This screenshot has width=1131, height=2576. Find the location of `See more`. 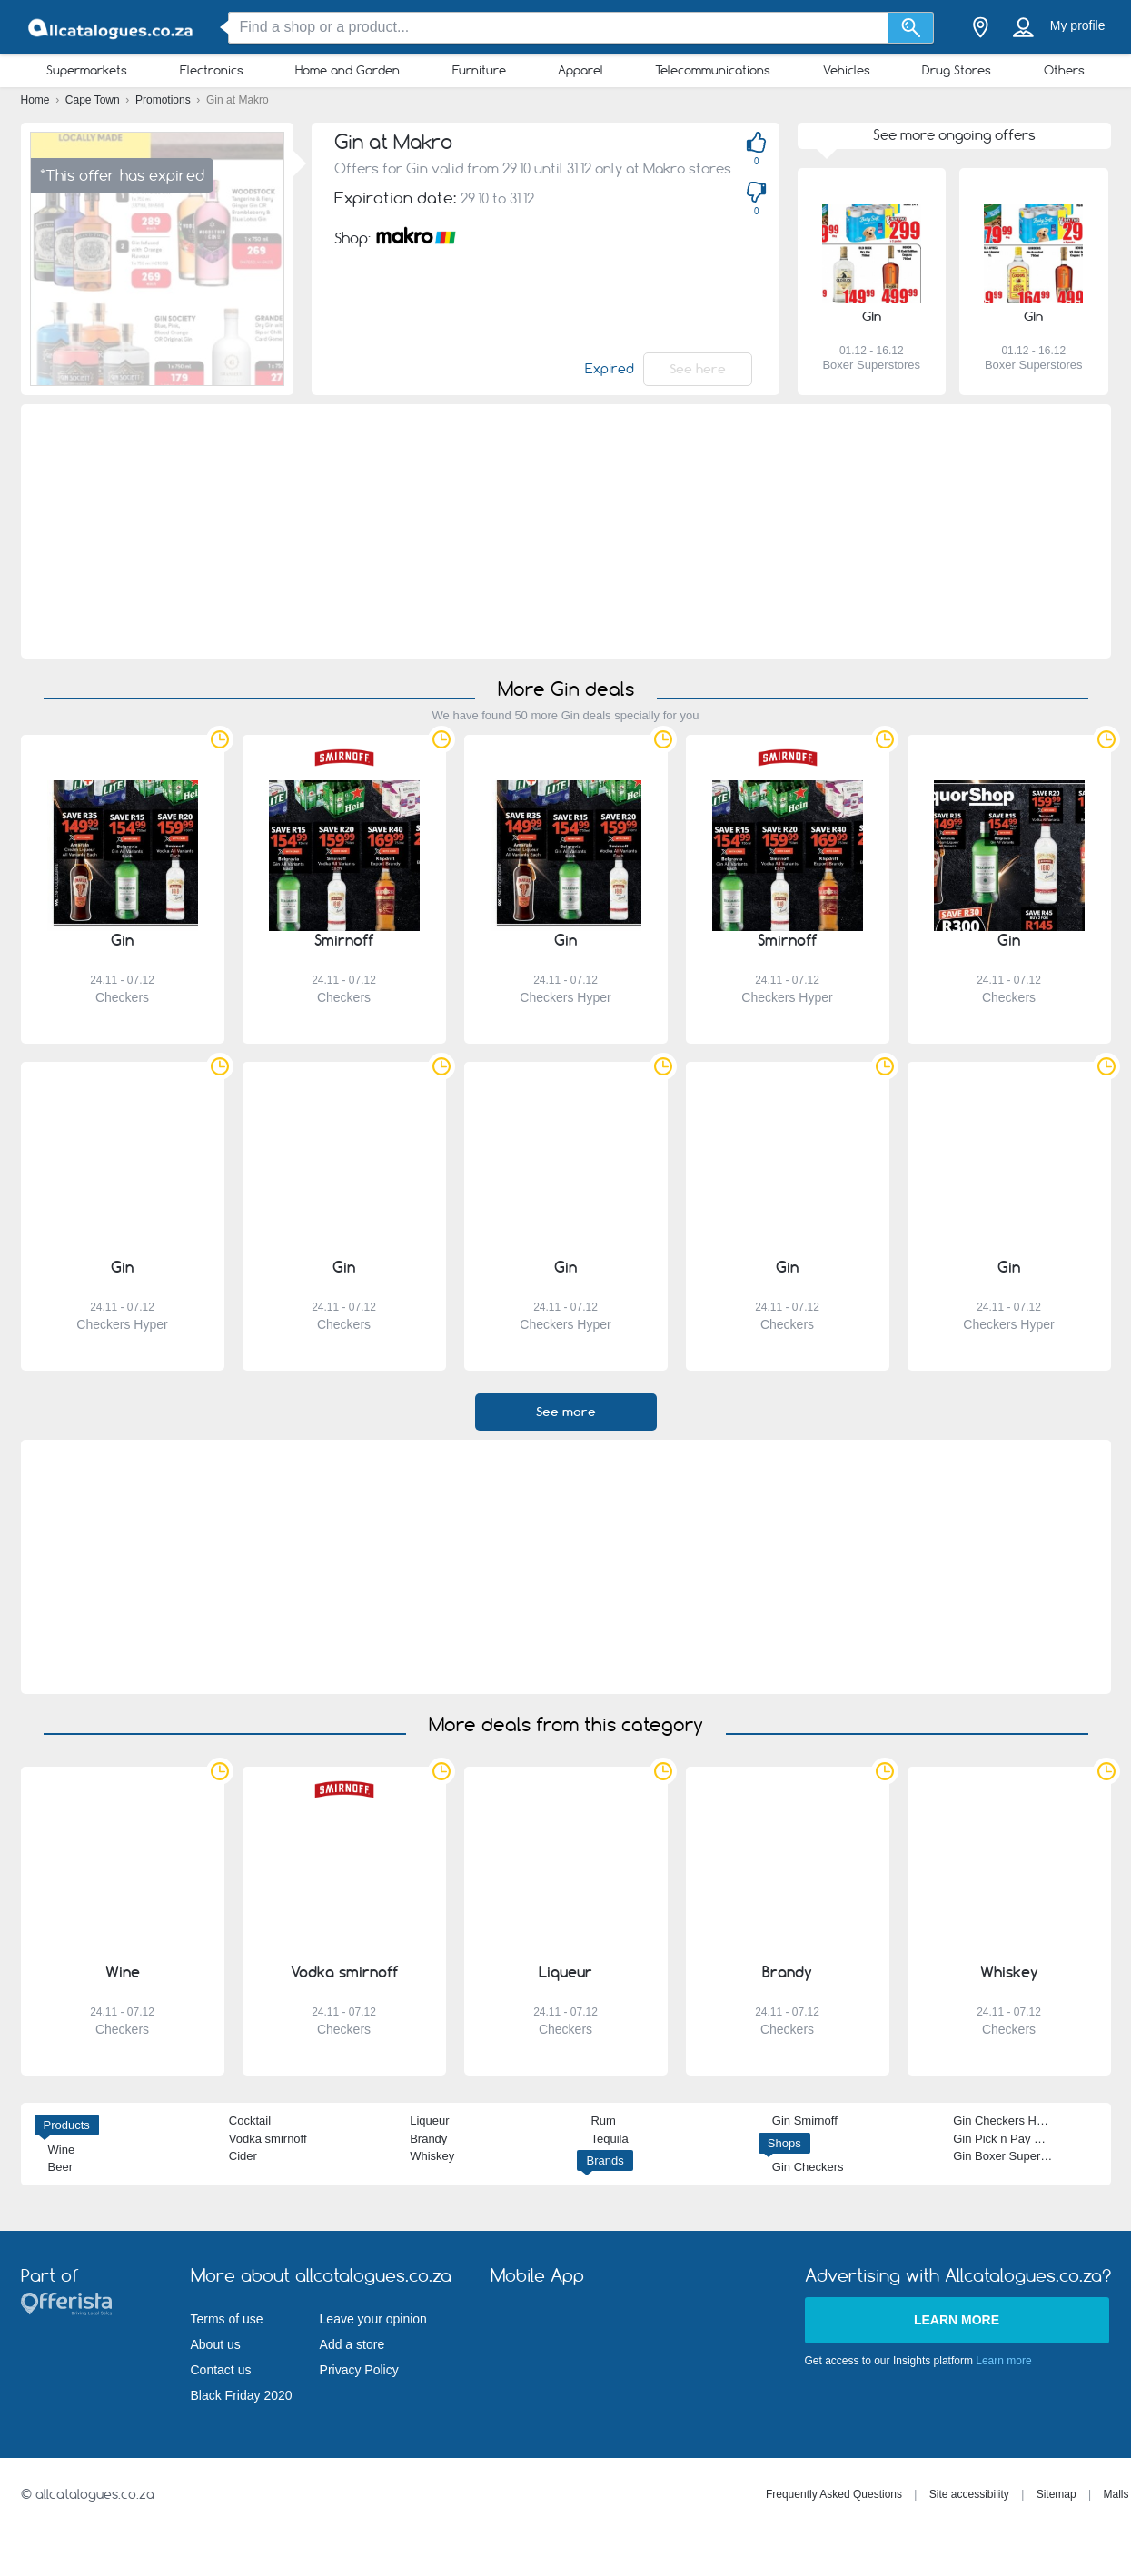

See more is located at coordinates (566, 1411).